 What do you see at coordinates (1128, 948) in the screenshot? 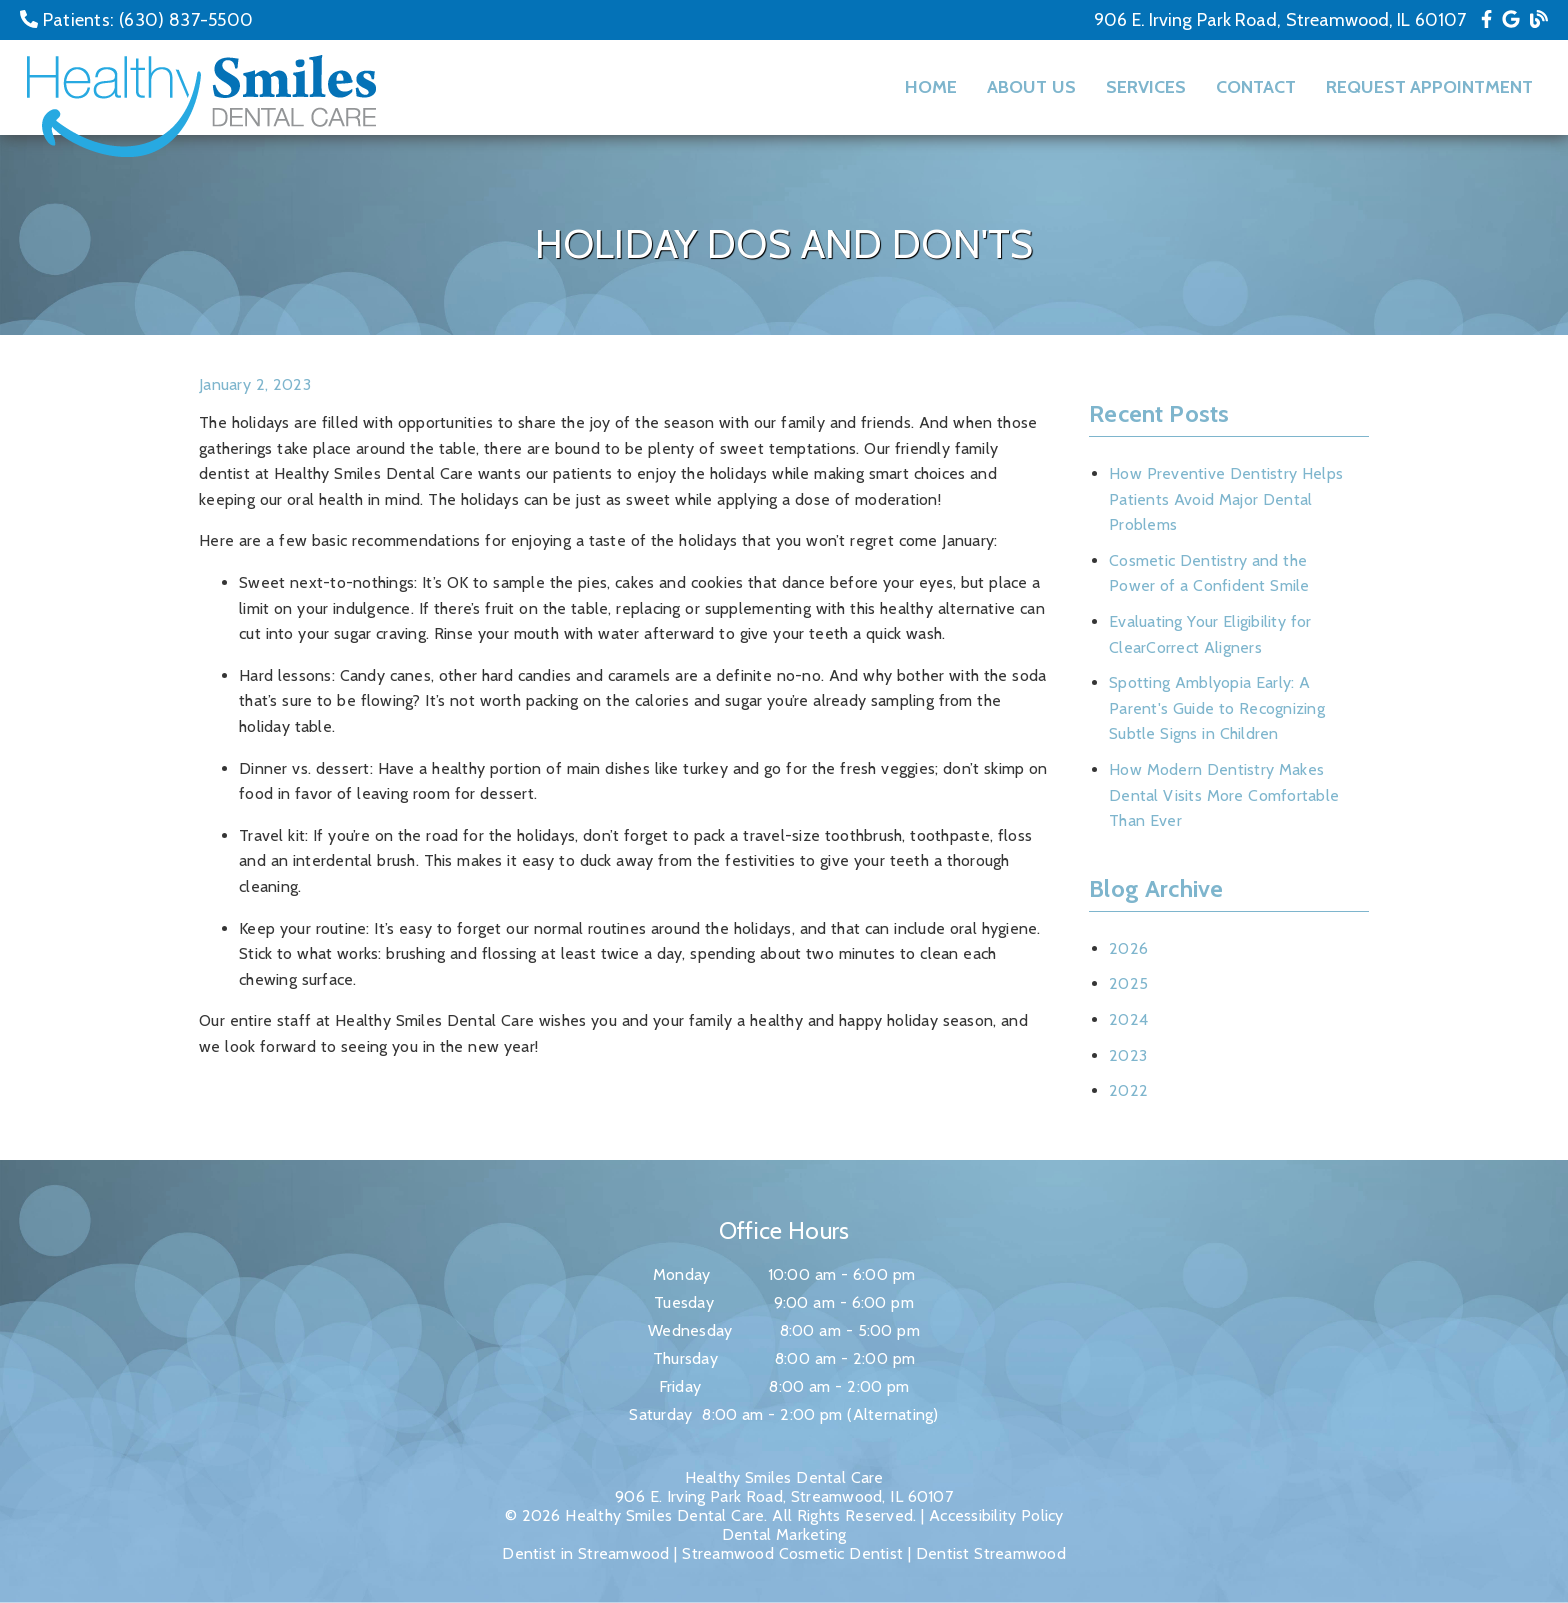
I see `2026` at bounding box center [1128, 948].